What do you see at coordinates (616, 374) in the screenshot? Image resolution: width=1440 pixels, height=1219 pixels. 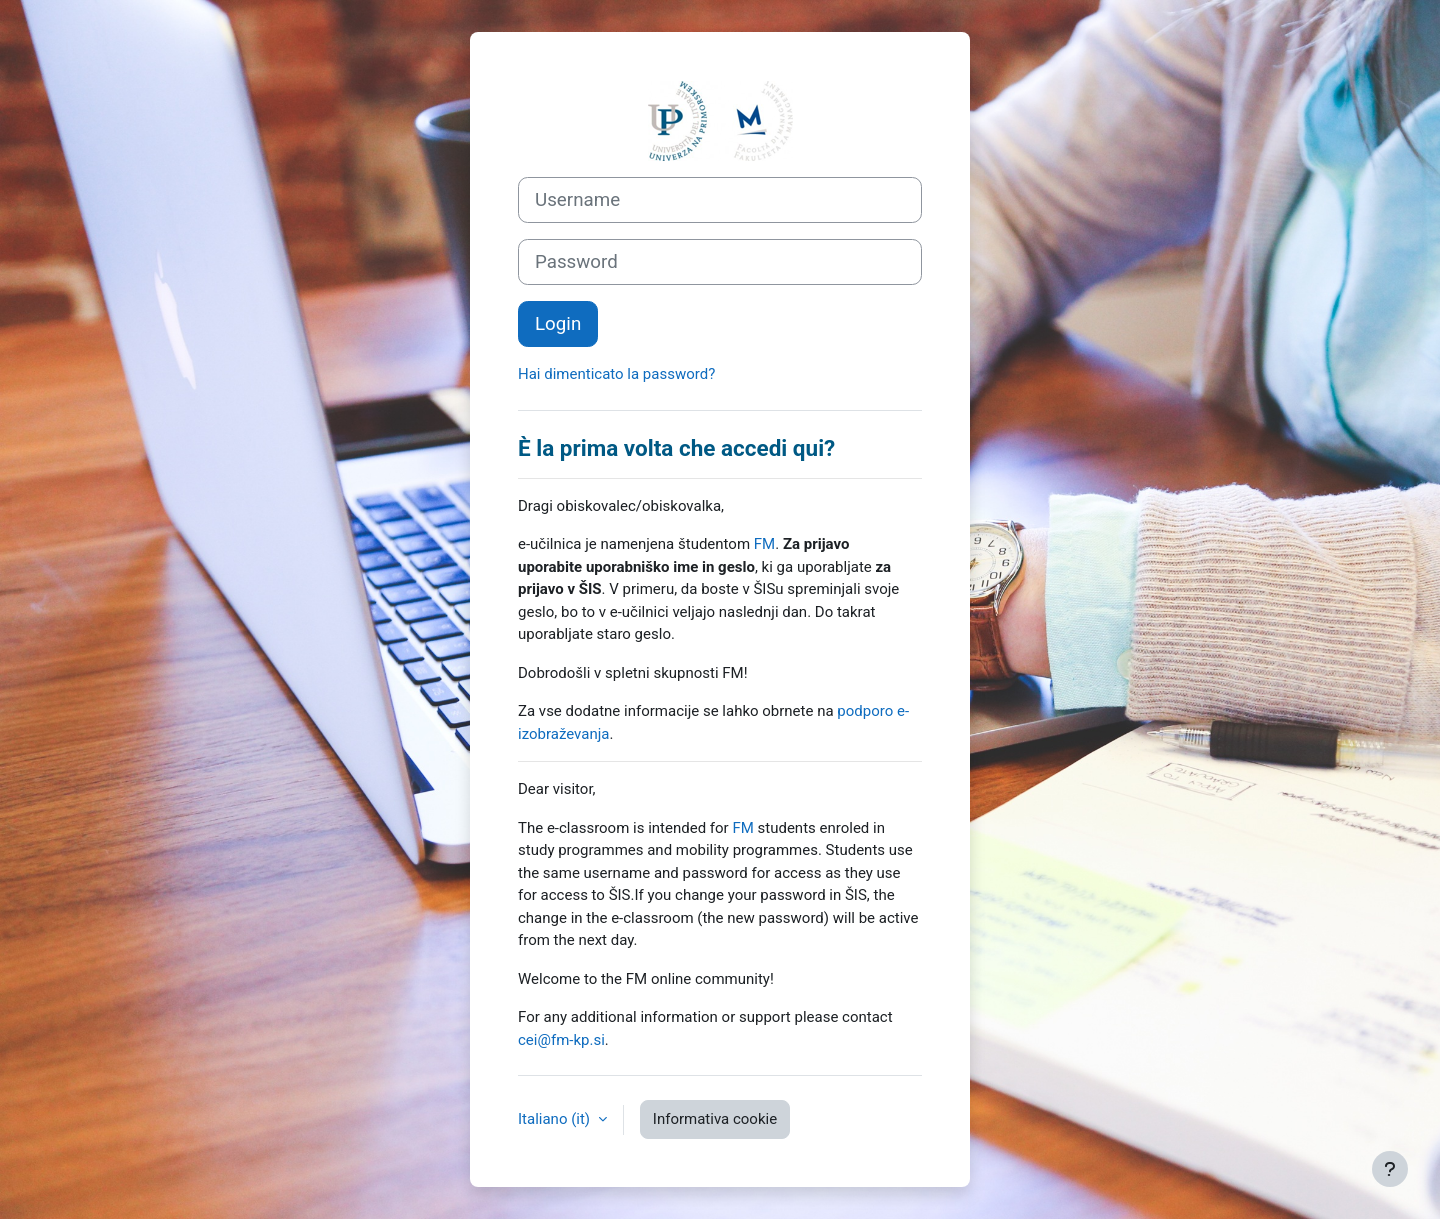 I see `Hai dimenticato la password?` at bounding box center [616, 374].